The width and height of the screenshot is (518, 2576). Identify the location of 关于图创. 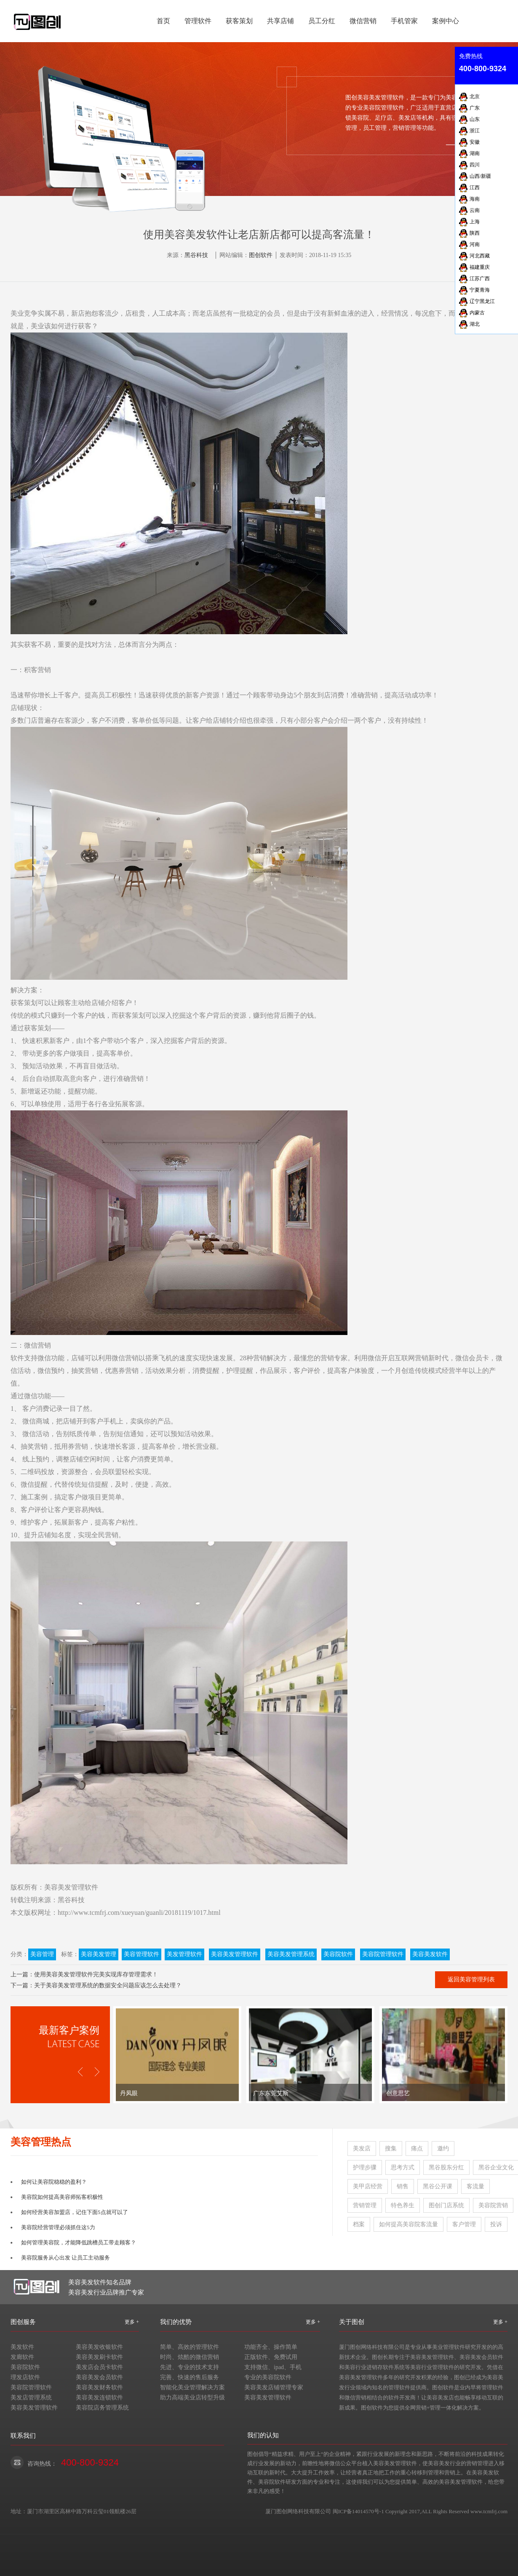
(351, 2322).